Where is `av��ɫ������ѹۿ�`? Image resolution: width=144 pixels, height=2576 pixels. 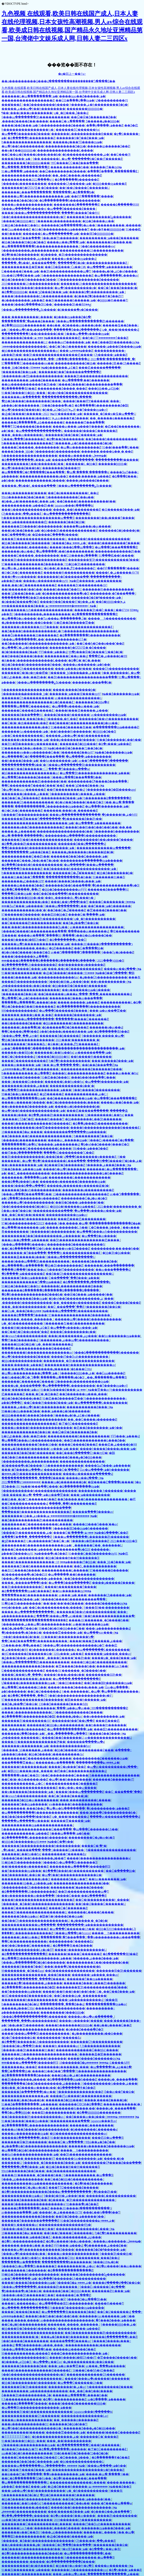 av��ɫ������ѹۿ� is located at coordinates (91, 1624).